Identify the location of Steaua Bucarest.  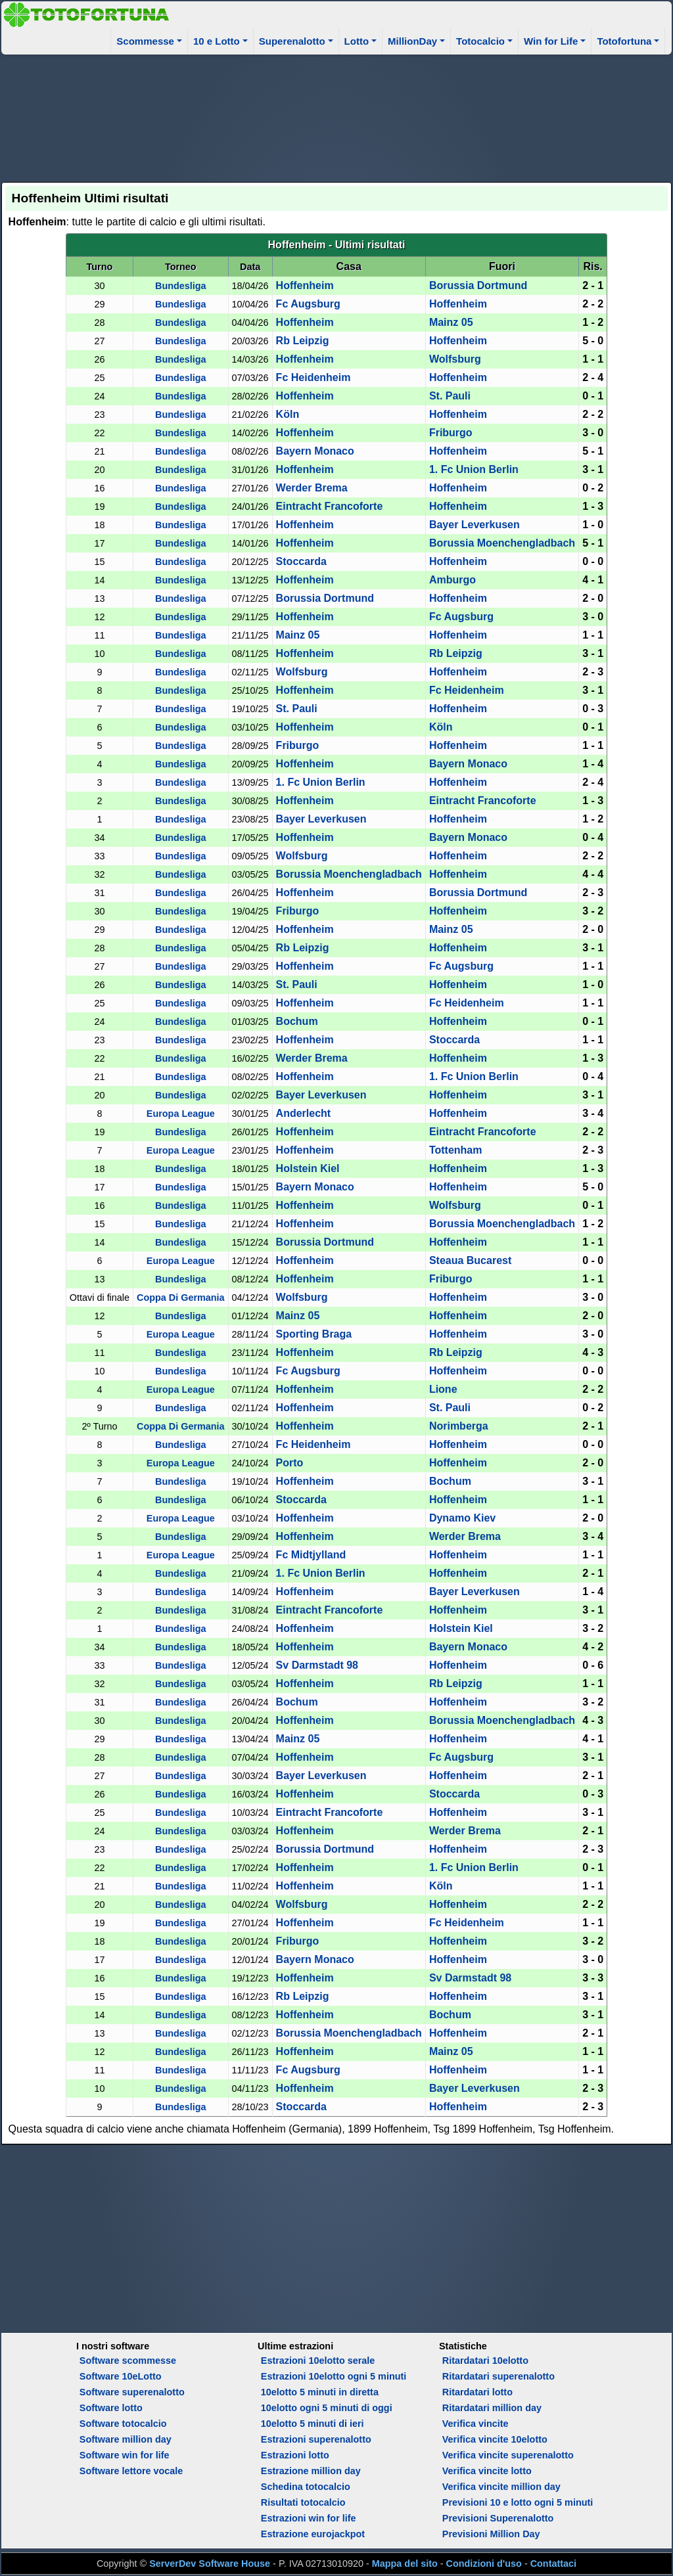
(470, 1260).